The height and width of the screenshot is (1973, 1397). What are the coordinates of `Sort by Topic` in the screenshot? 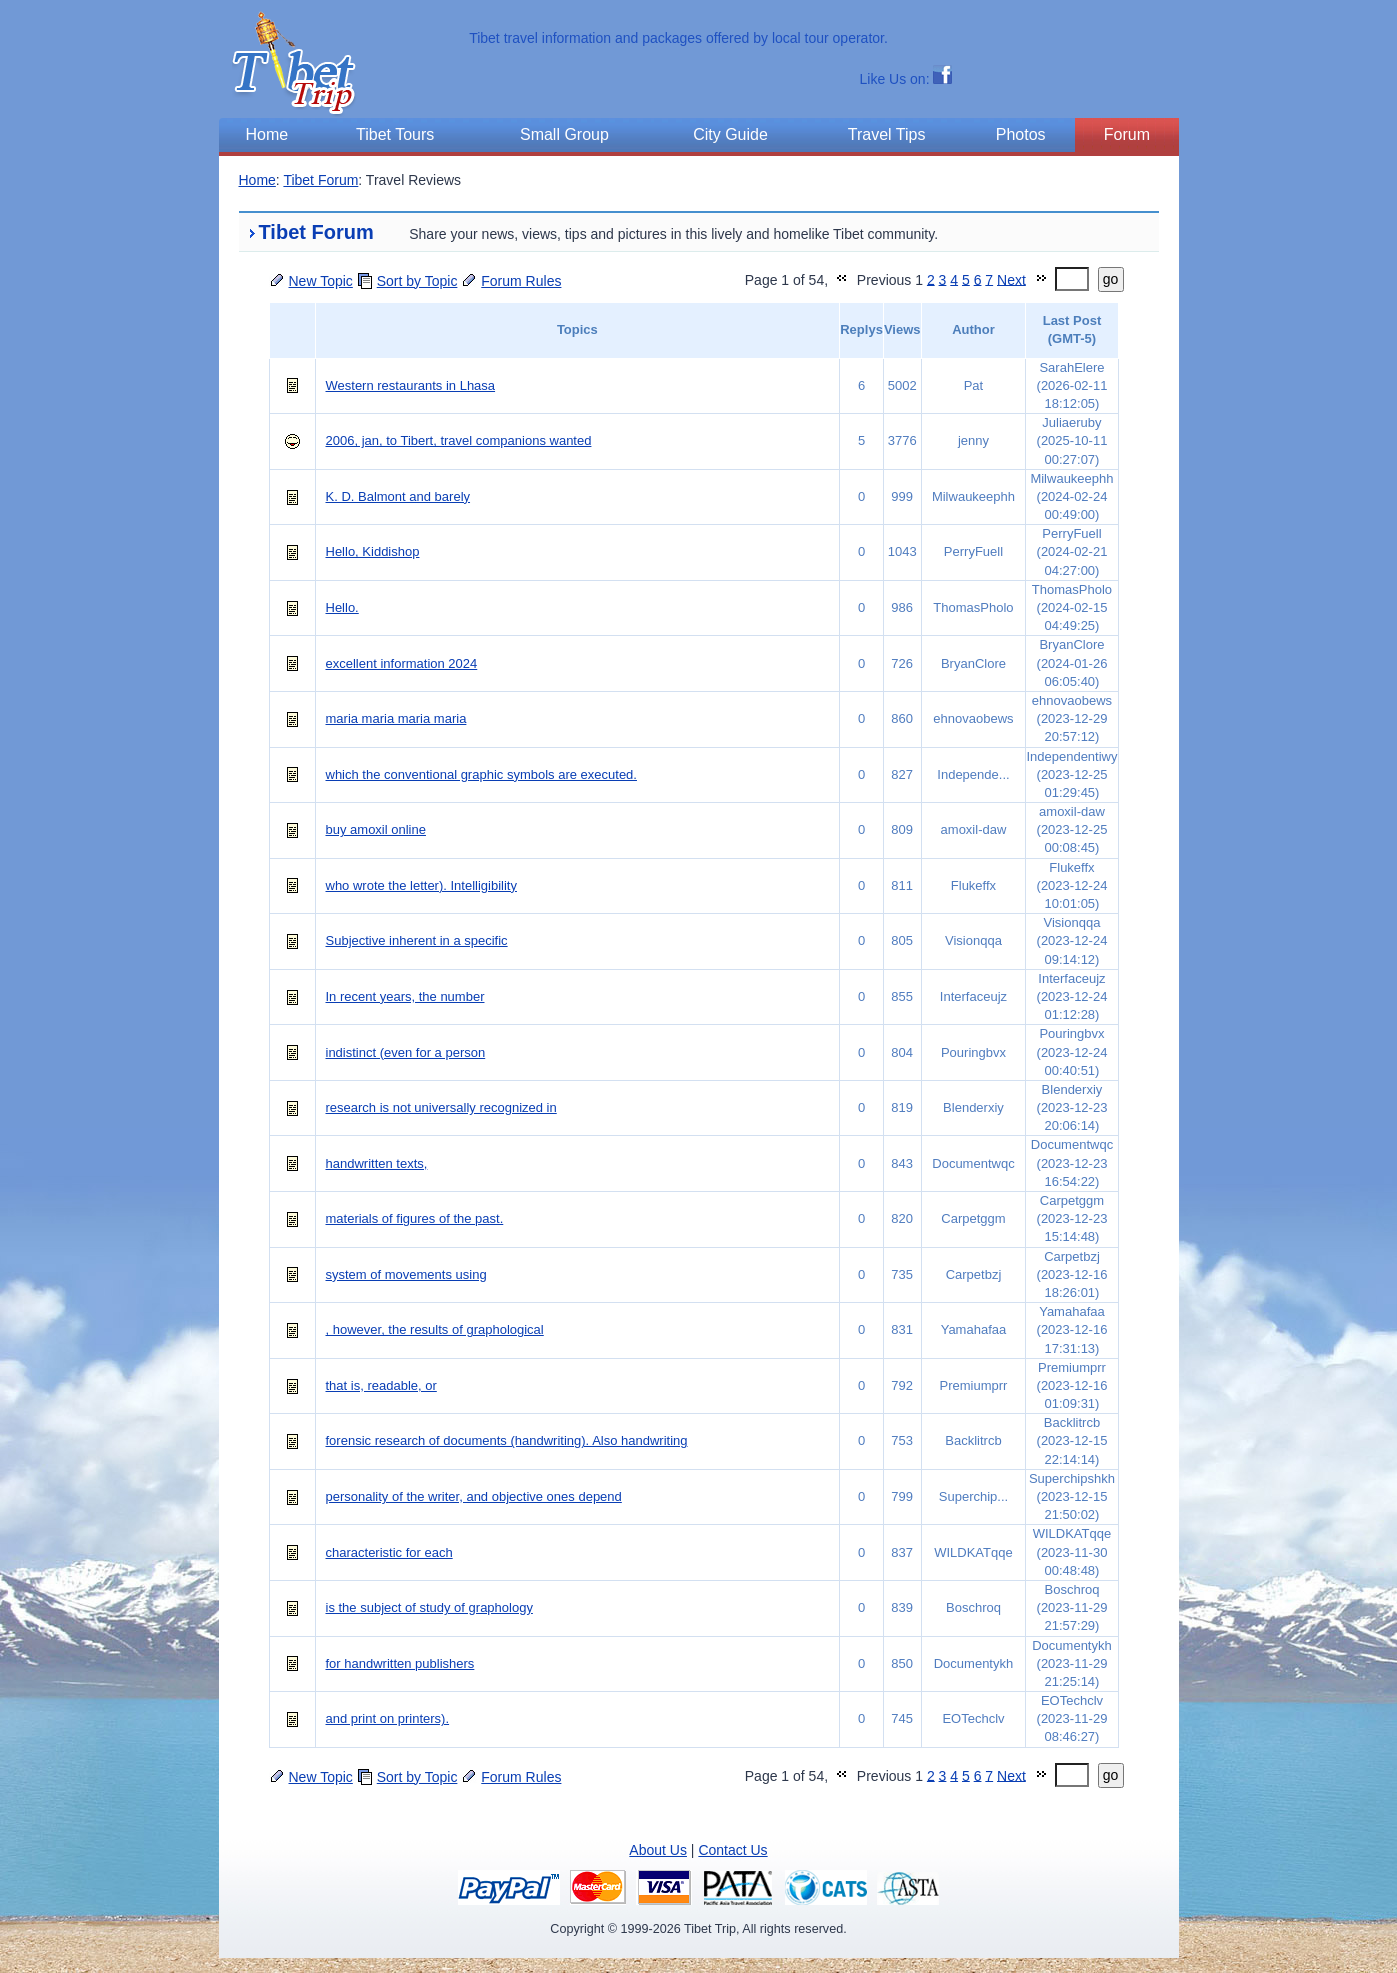 It's located at (417, 281).